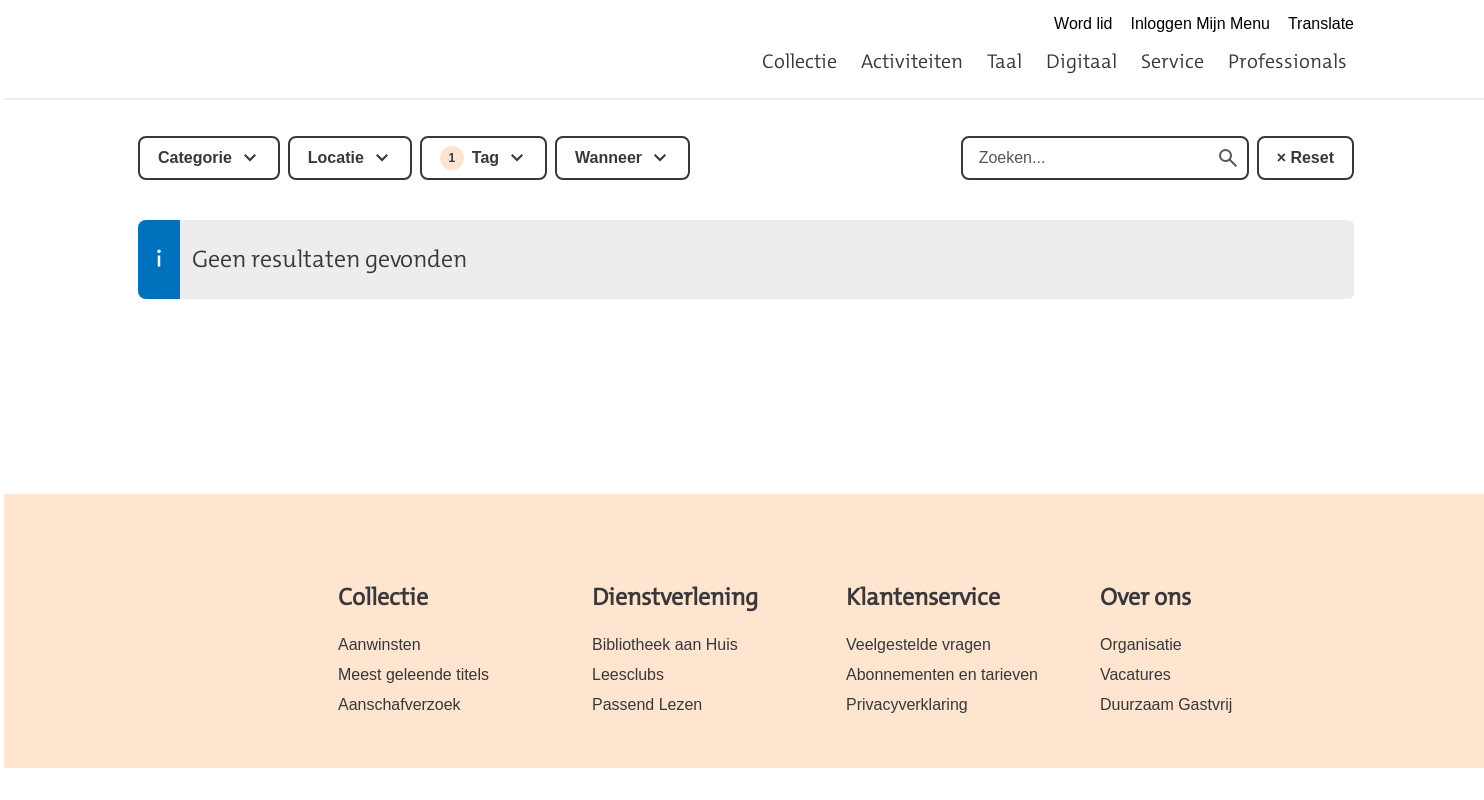 The width and height of the screenshot is (1484, 800). Describe the element at coordinates (1321, 23) in the screenshot. I see `Translate` at that location.